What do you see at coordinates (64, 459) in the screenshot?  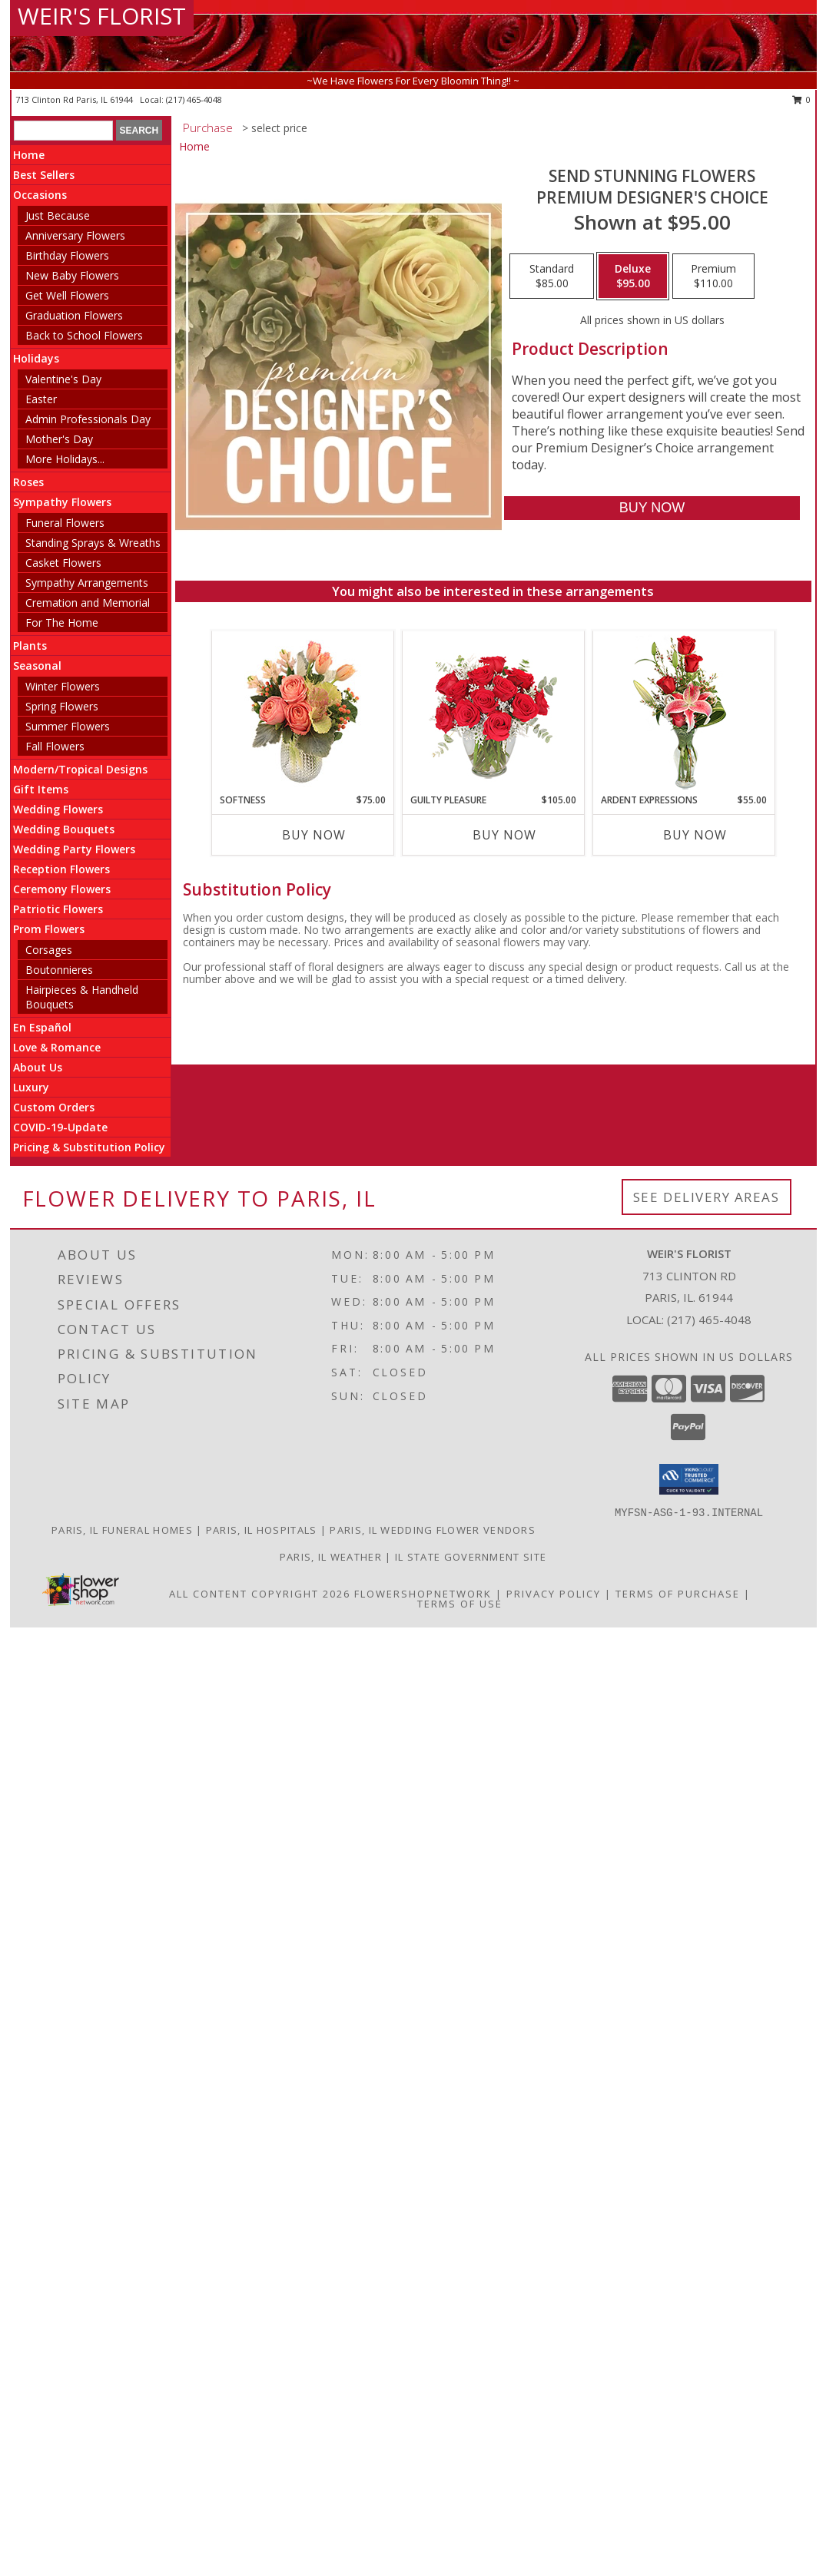 I see `More Holidays... [button]` at bounding box center [64, 459].